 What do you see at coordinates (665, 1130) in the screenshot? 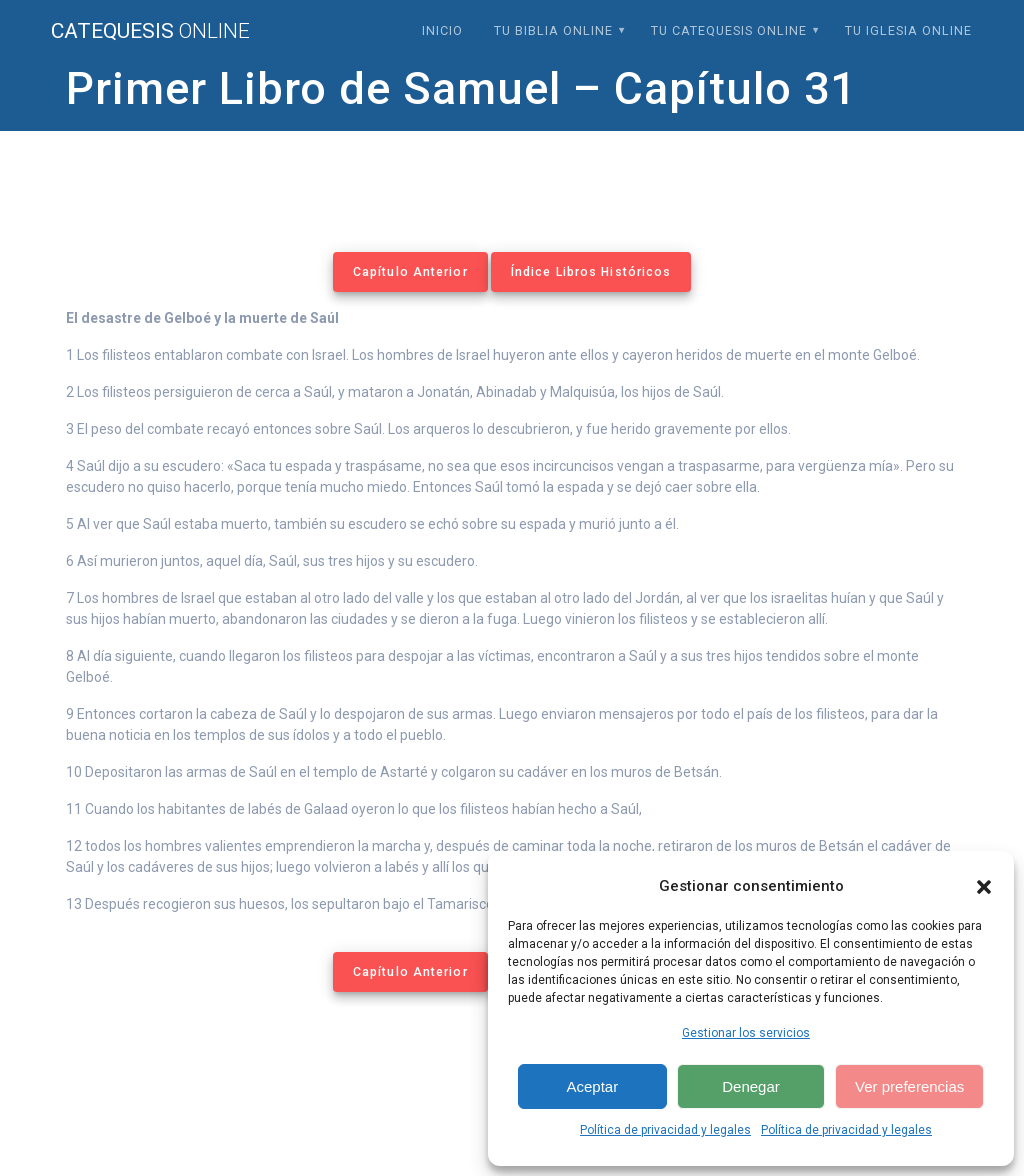
I see `Política de privacidad y legales` at bounding box center [665, 1130].